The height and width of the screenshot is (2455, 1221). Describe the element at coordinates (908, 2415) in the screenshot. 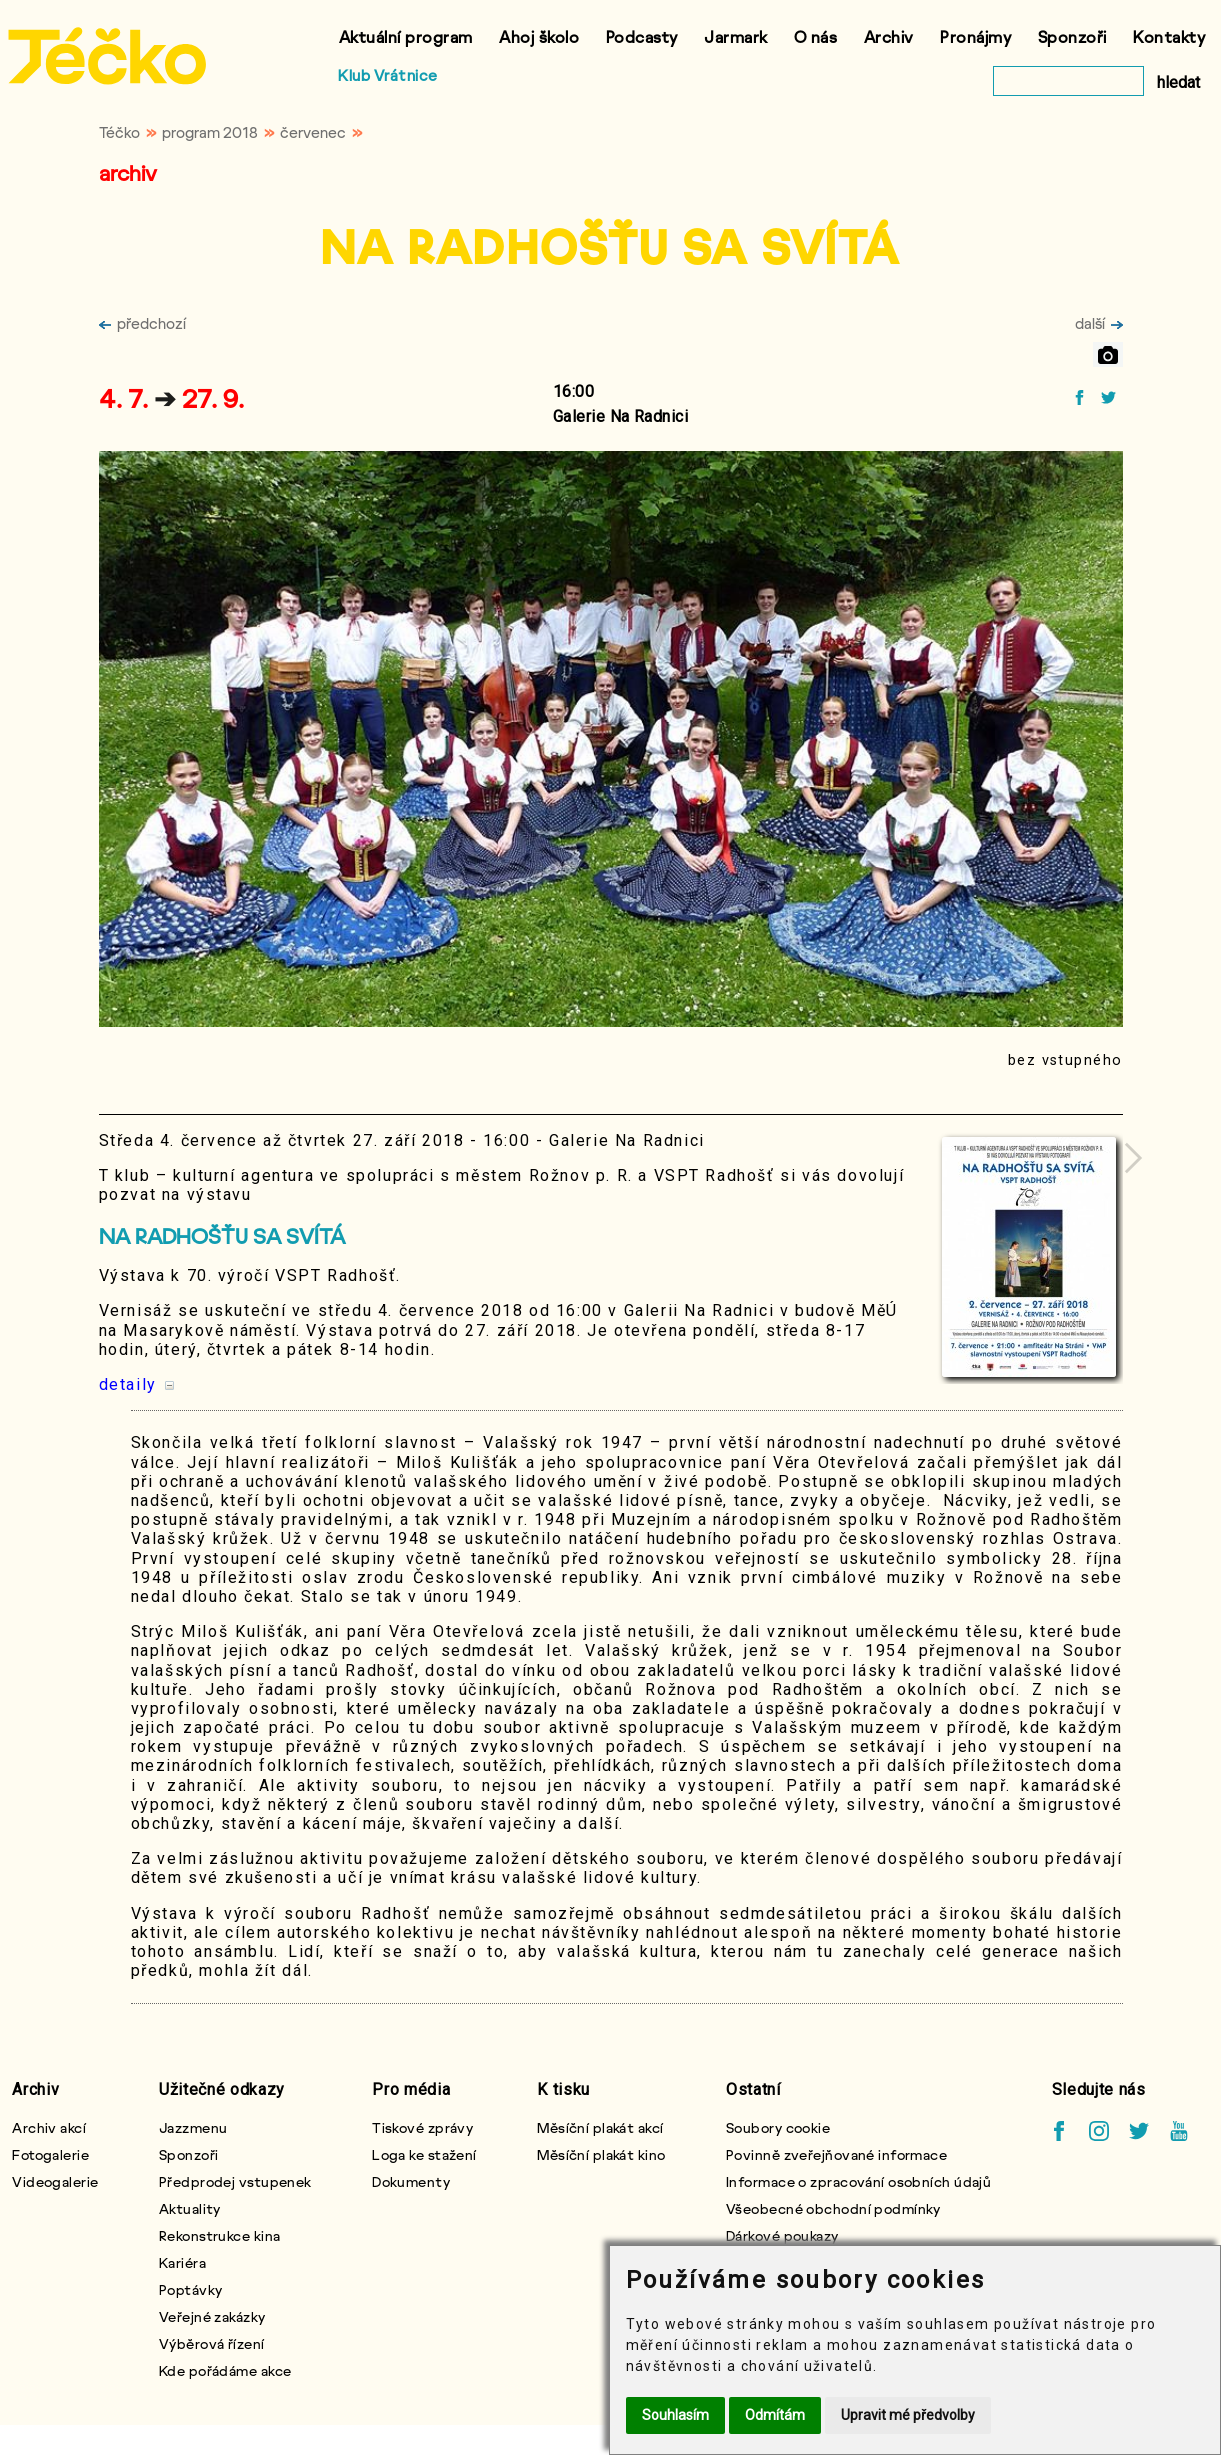

I see `Upravit mé předvolby [button]` at that location.